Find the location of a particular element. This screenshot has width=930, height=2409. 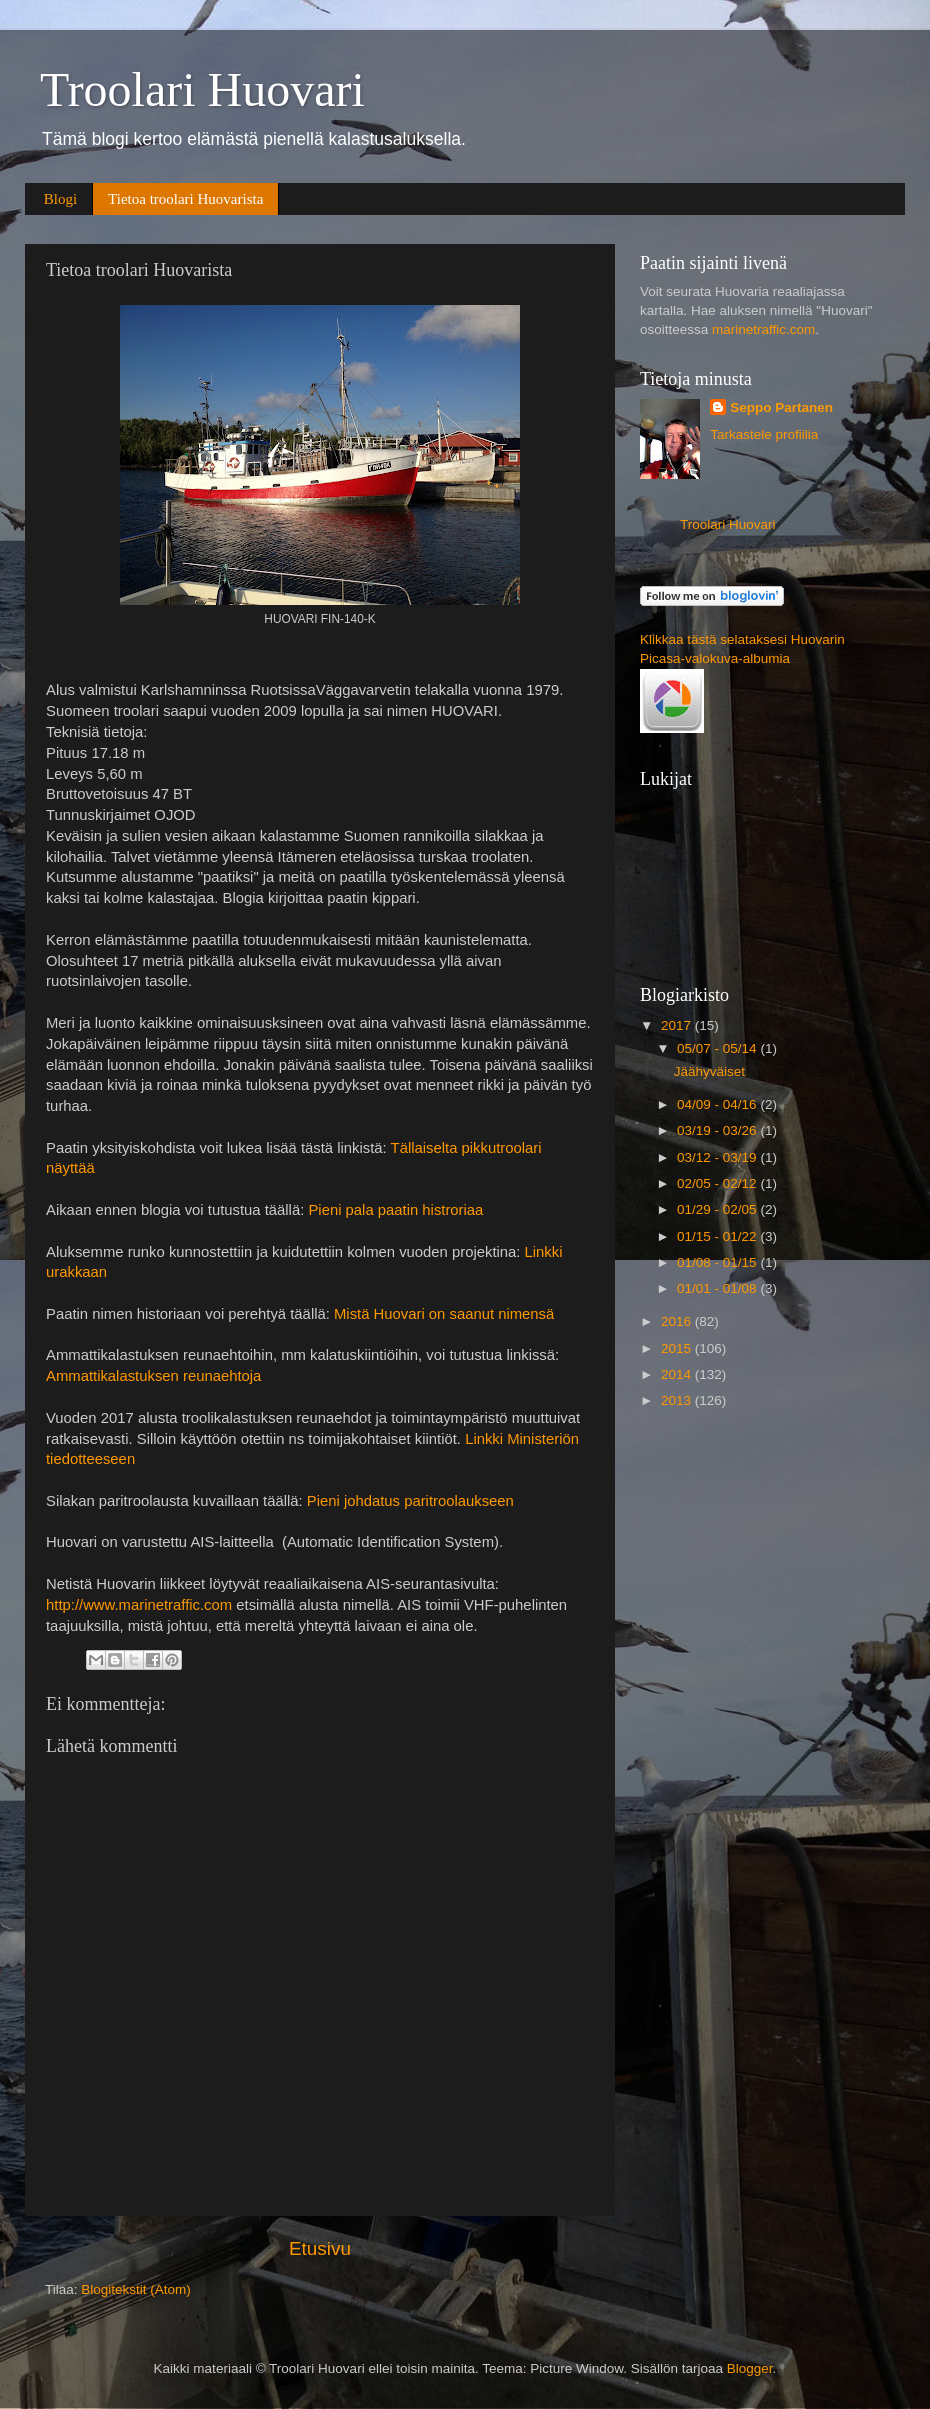

Pieni pala paatin histroriaa is located at coordinates (395, 1210).